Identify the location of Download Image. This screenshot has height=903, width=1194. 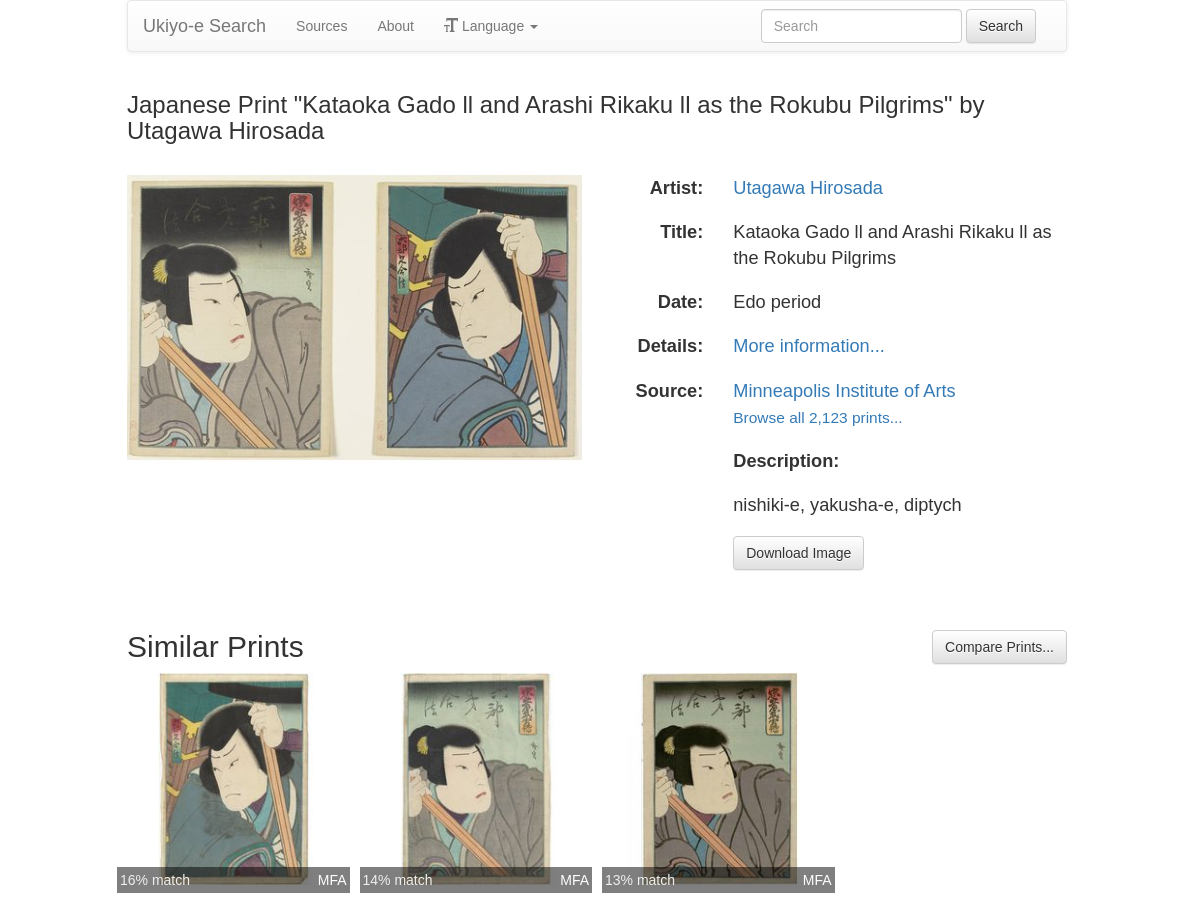
(798, 553).